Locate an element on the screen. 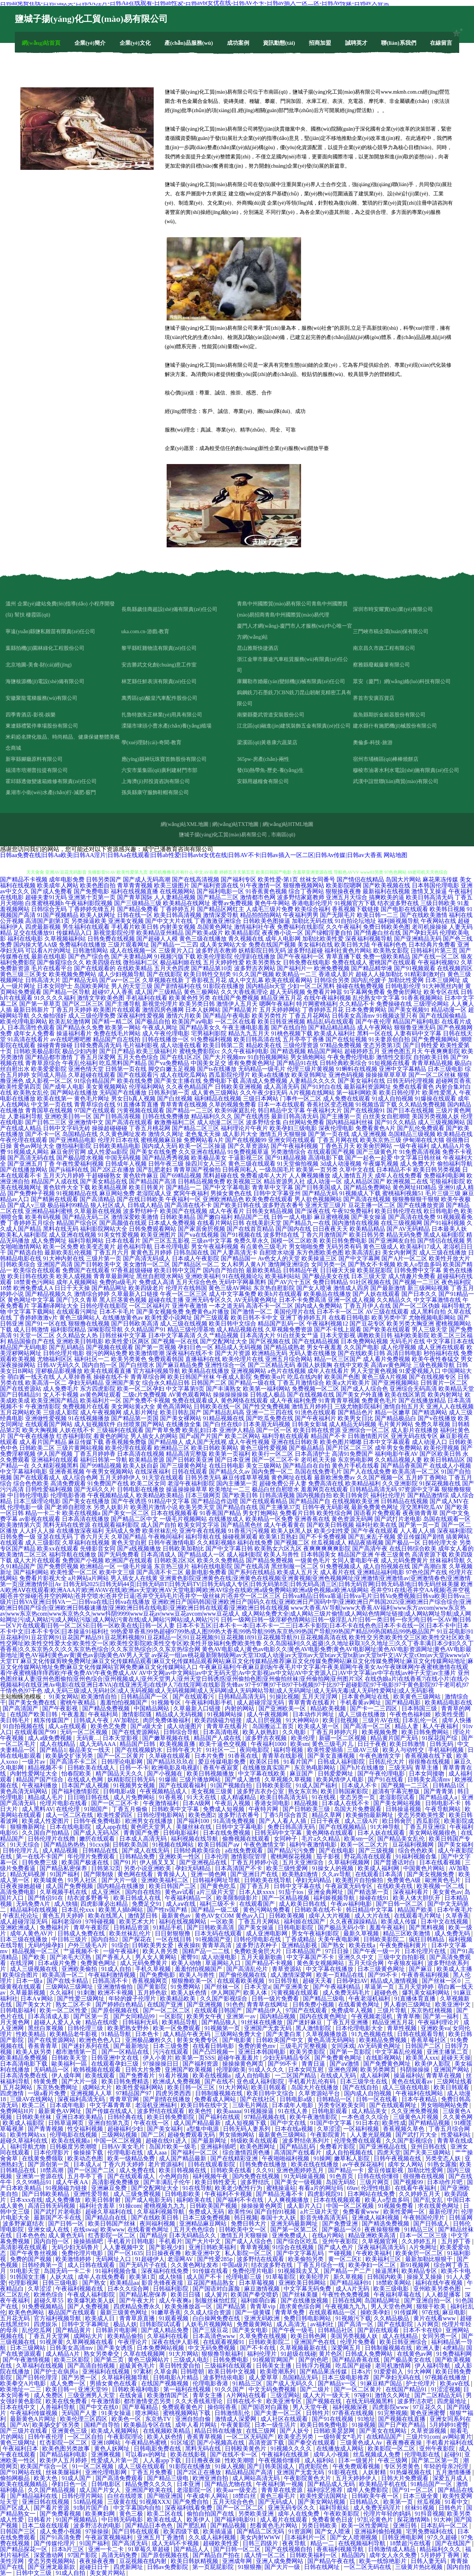  国内成人自拍视频 is located at coordinates (368, 2093).